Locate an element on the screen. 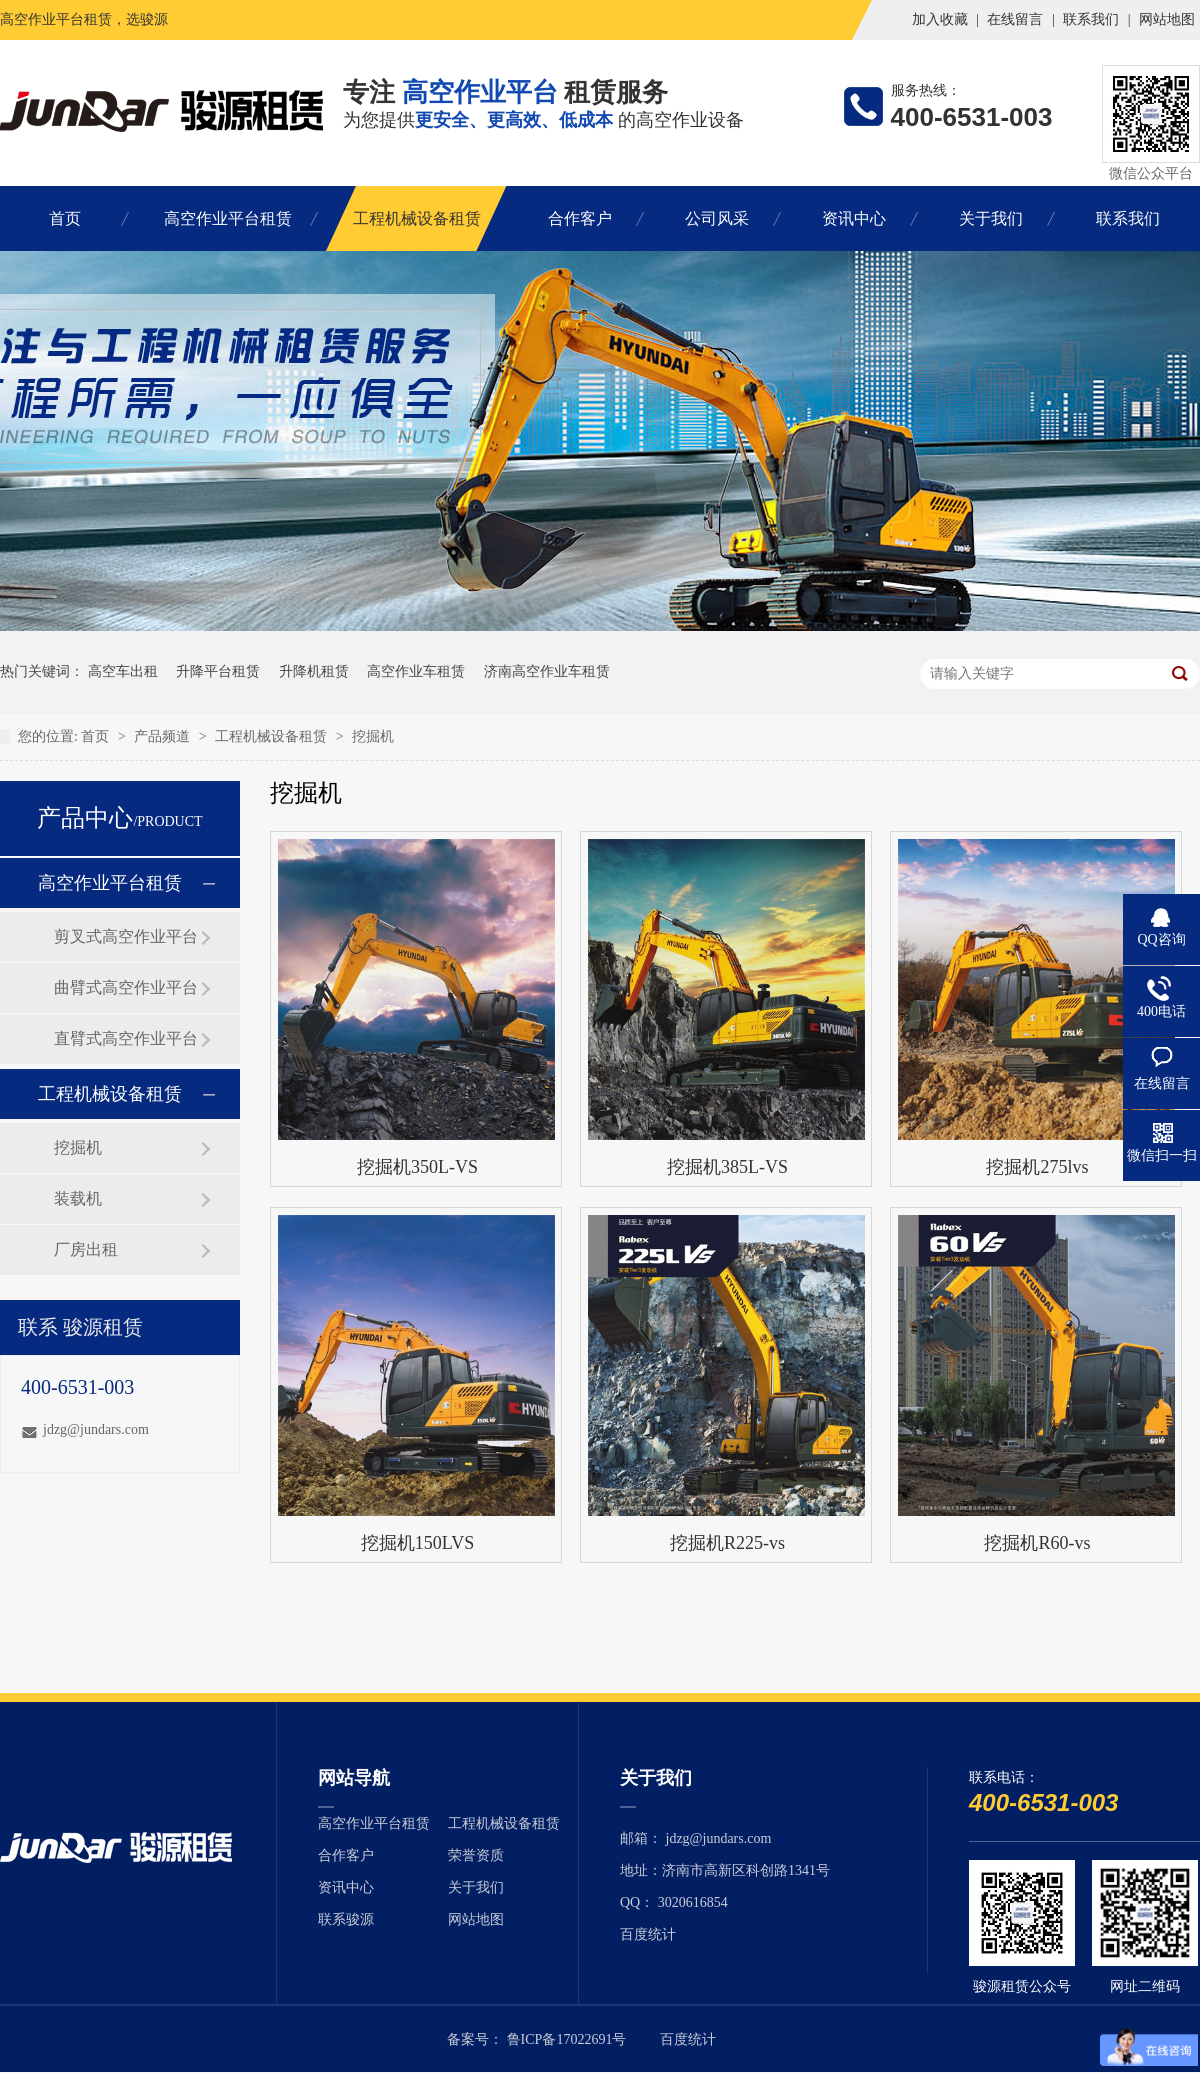  首页 is located at coordinates (65, 218).